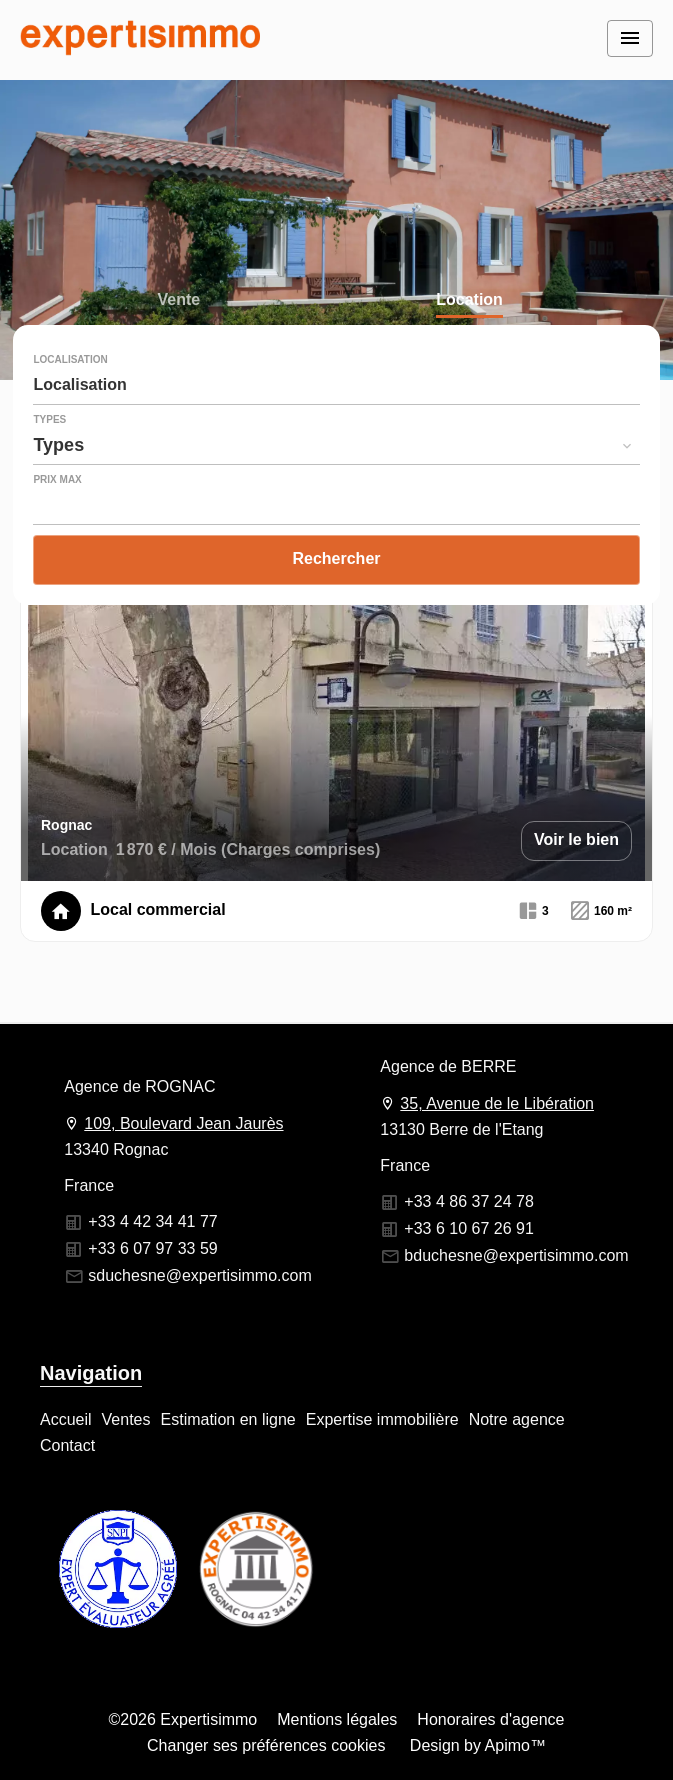  Describe the element at coordinates (49, 420) in the screenshot. I see `Types` at that location.